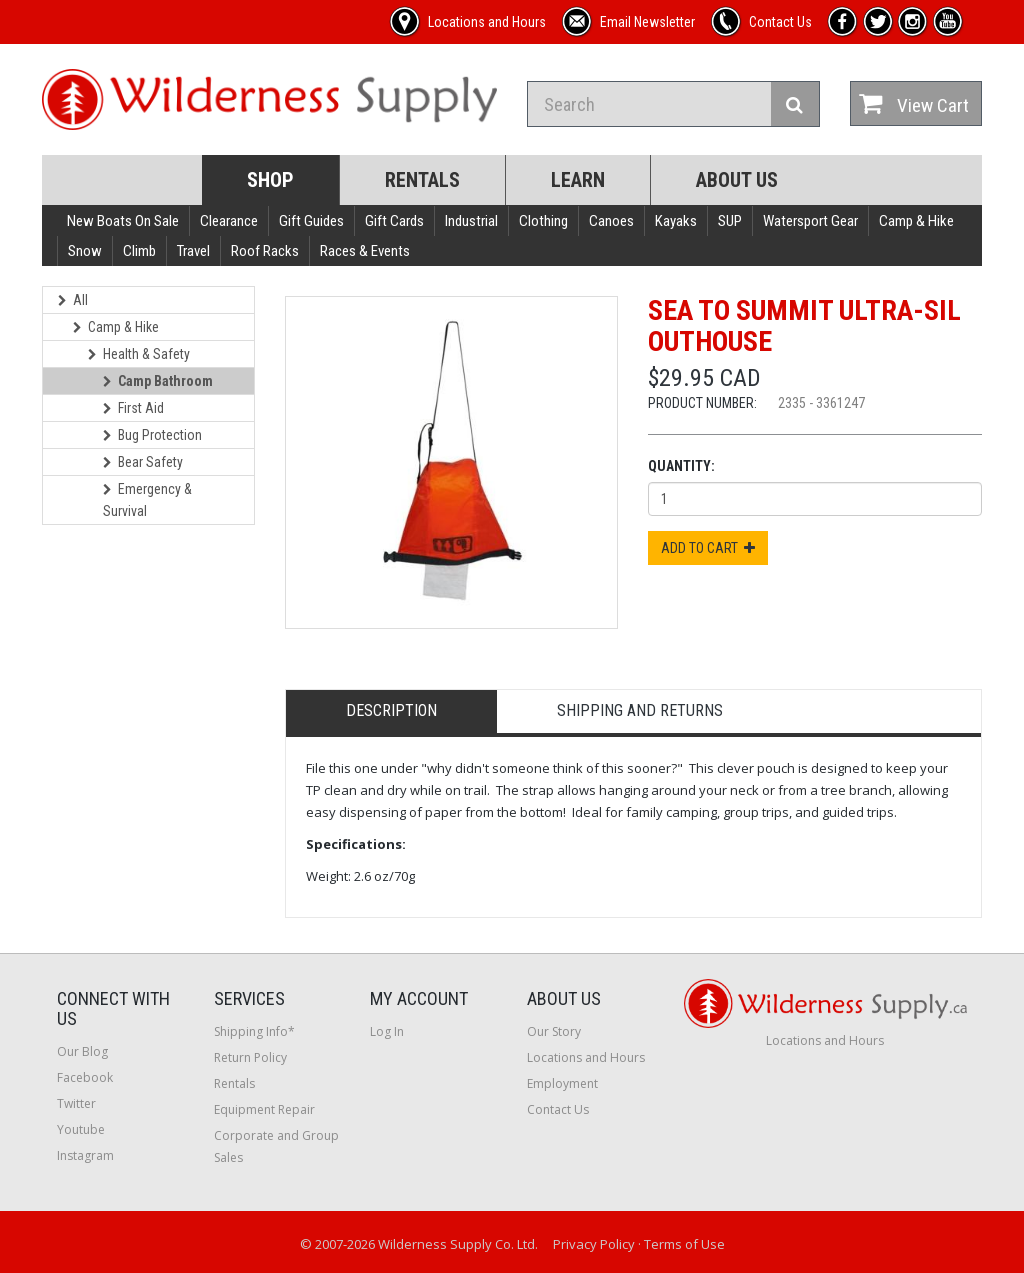 This screenshot has width=1024, height=1273. Describe the element at coordinates (85, 1077) in the screenshot. I see `Facebook` at that location.